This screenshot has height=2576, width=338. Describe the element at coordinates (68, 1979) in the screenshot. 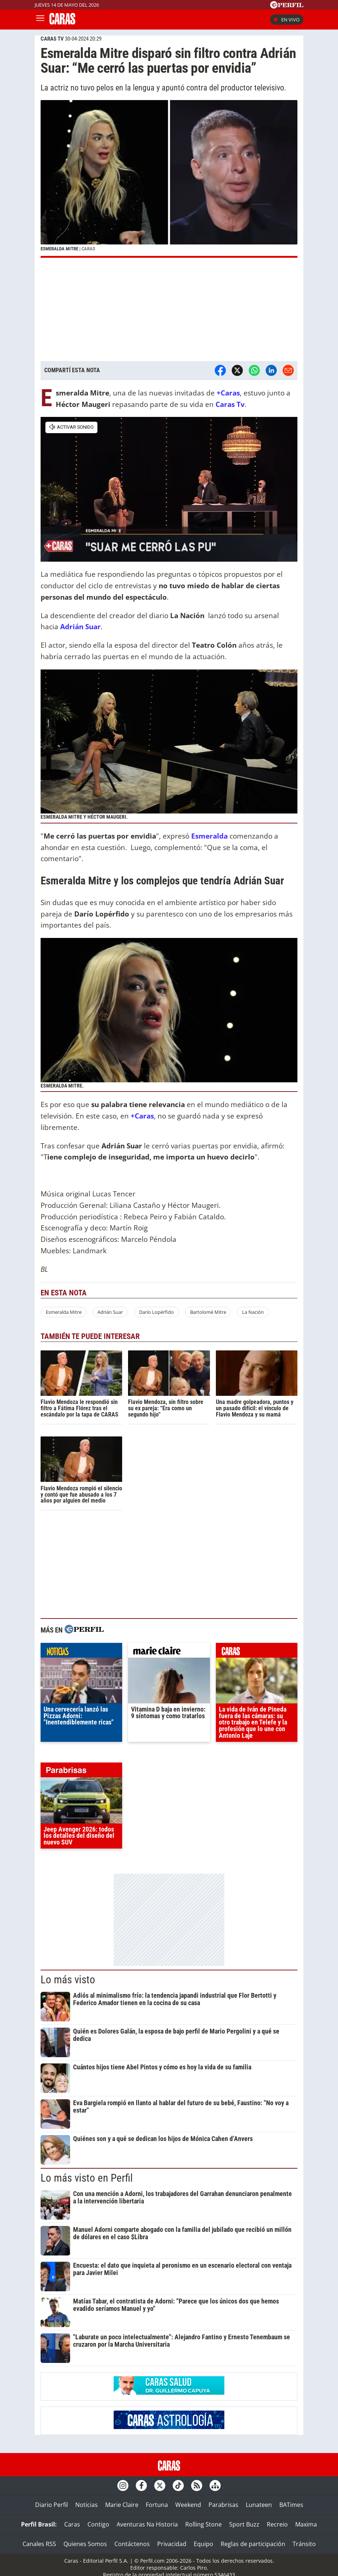

I see `Lo más visto` at that location.